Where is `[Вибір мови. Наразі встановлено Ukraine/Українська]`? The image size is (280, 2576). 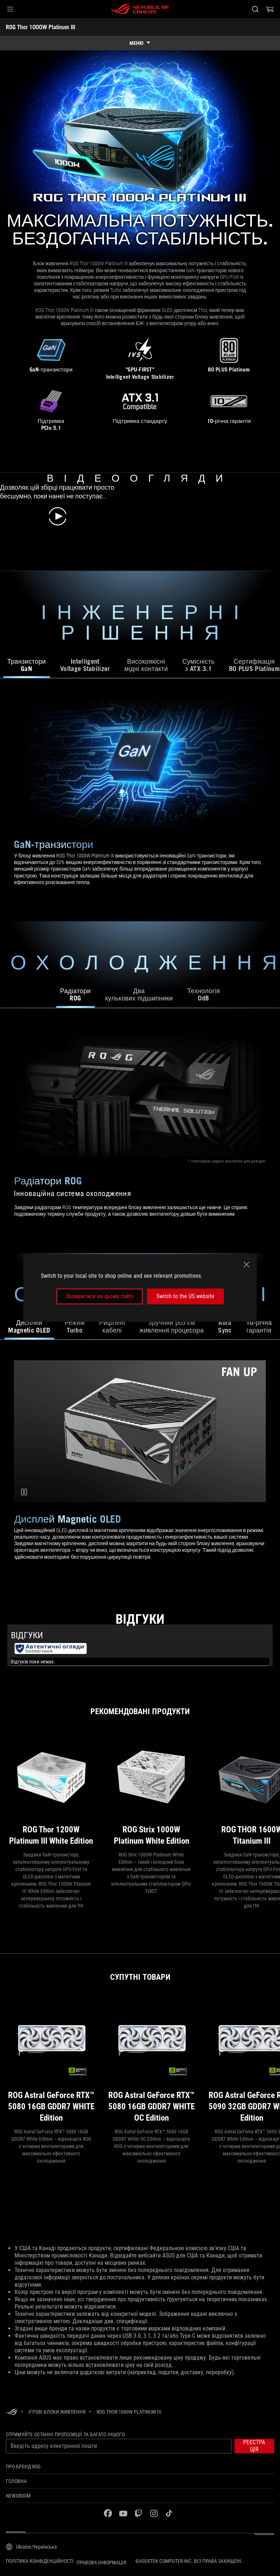 [Вибір мови. Наразі встановлено Ukraine/Українська] is located at coordinates (31, 2546).